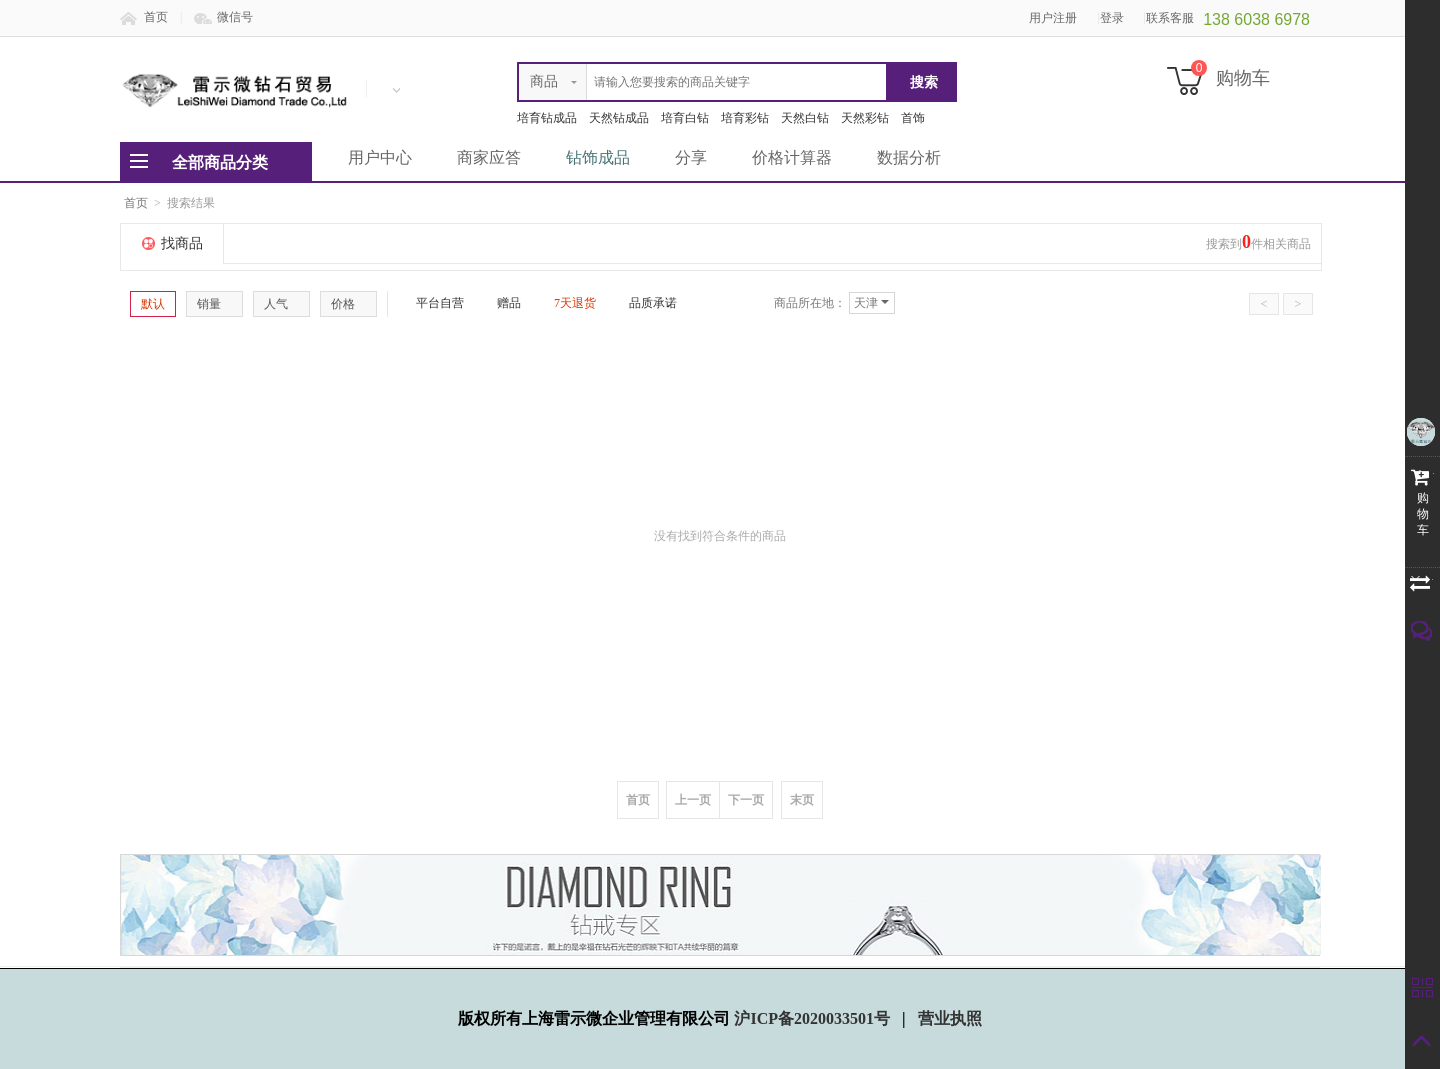 This screenshot has height=1069, width=1440. Describe the element at coordinates (619, 118) in the screenshot. I see `天然钻成品` at that location.